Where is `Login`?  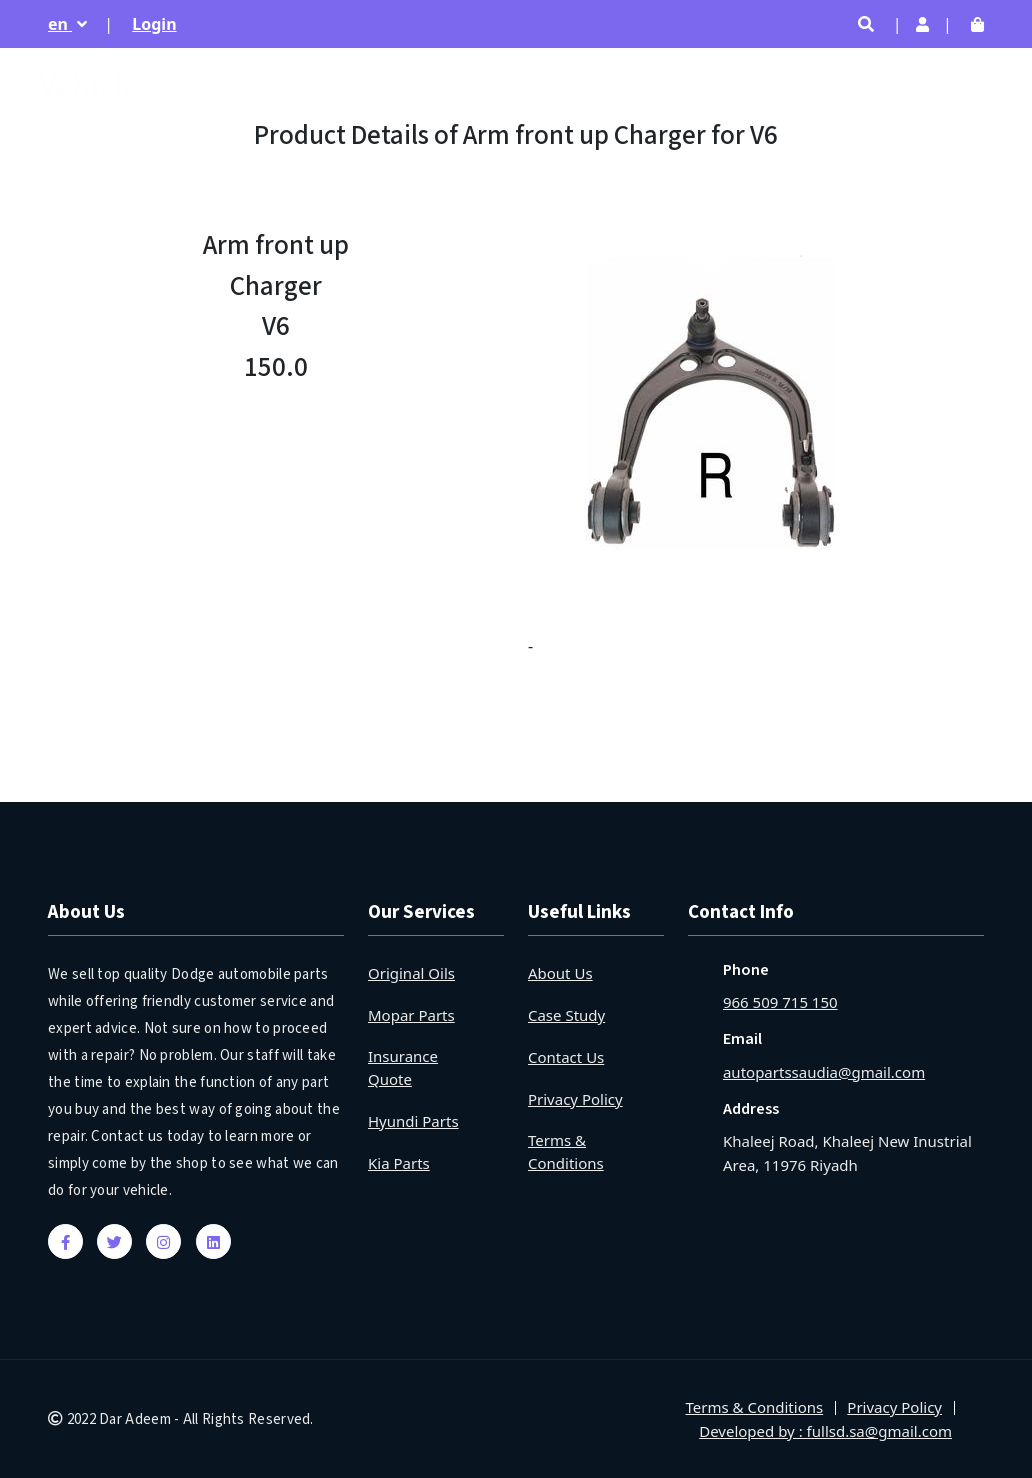
Login is located at coordinates (154, 24).